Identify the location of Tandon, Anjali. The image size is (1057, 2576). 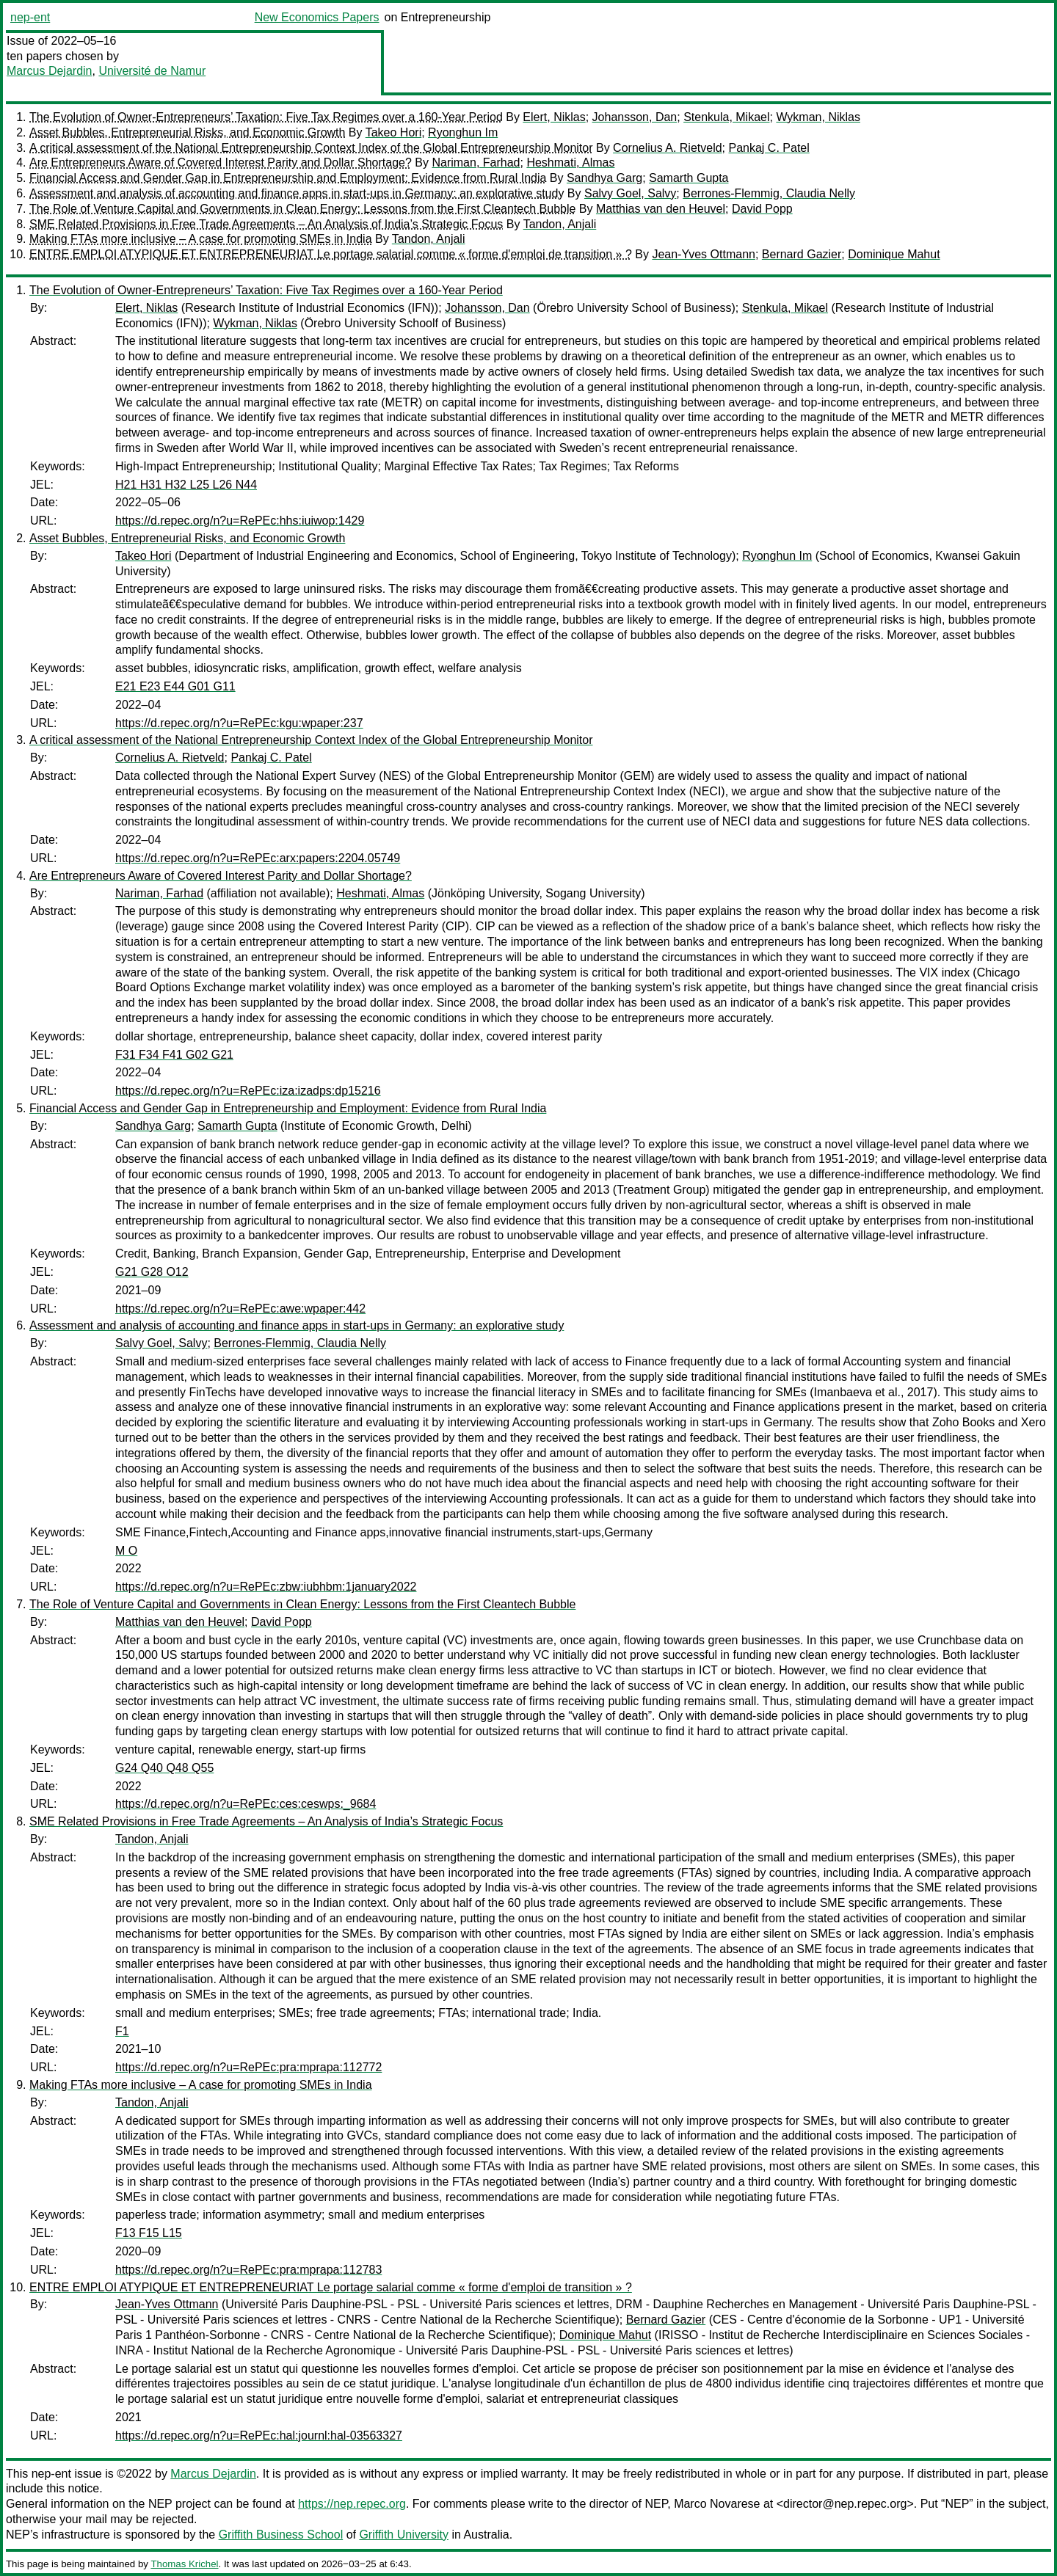
(560, 224).